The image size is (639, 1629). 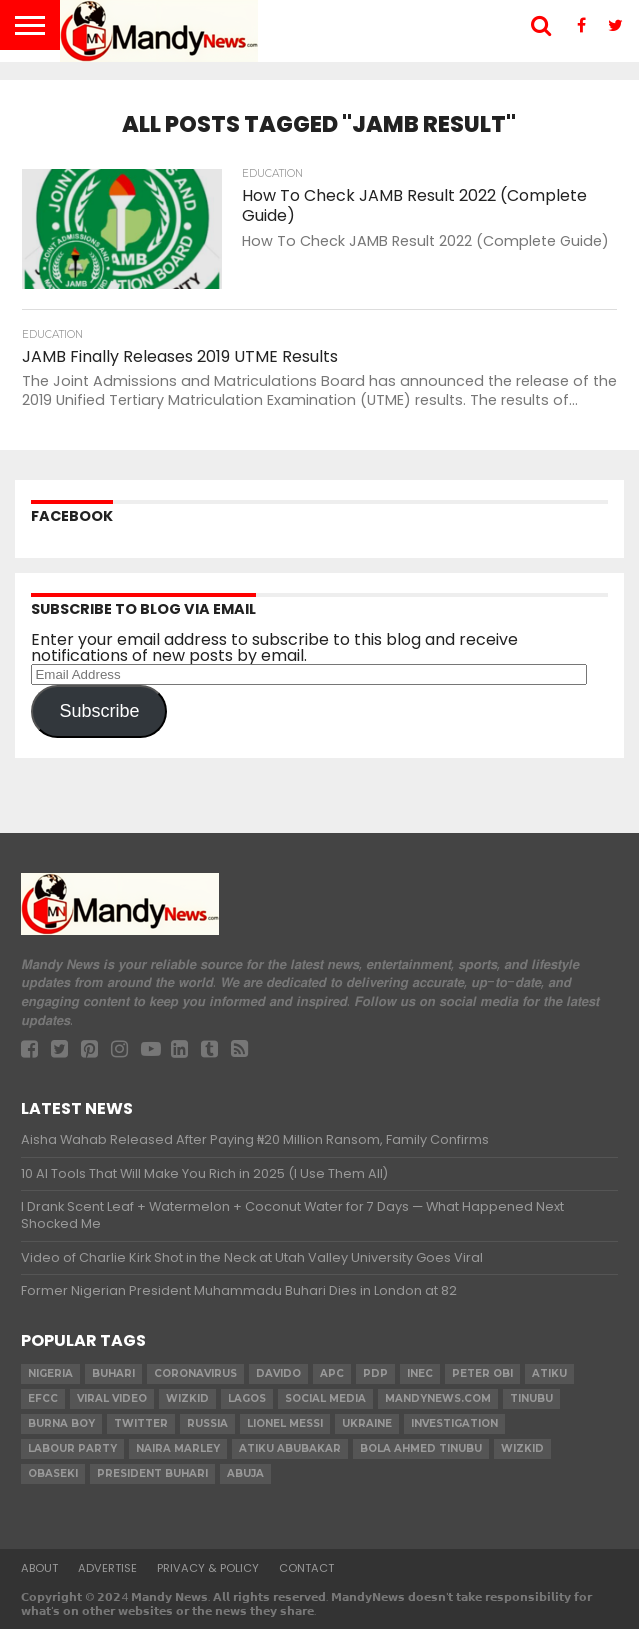 What do you see at coordinates (325, 1398) in the screenshot?
I see `social media` at bounding box center [325, 1398].